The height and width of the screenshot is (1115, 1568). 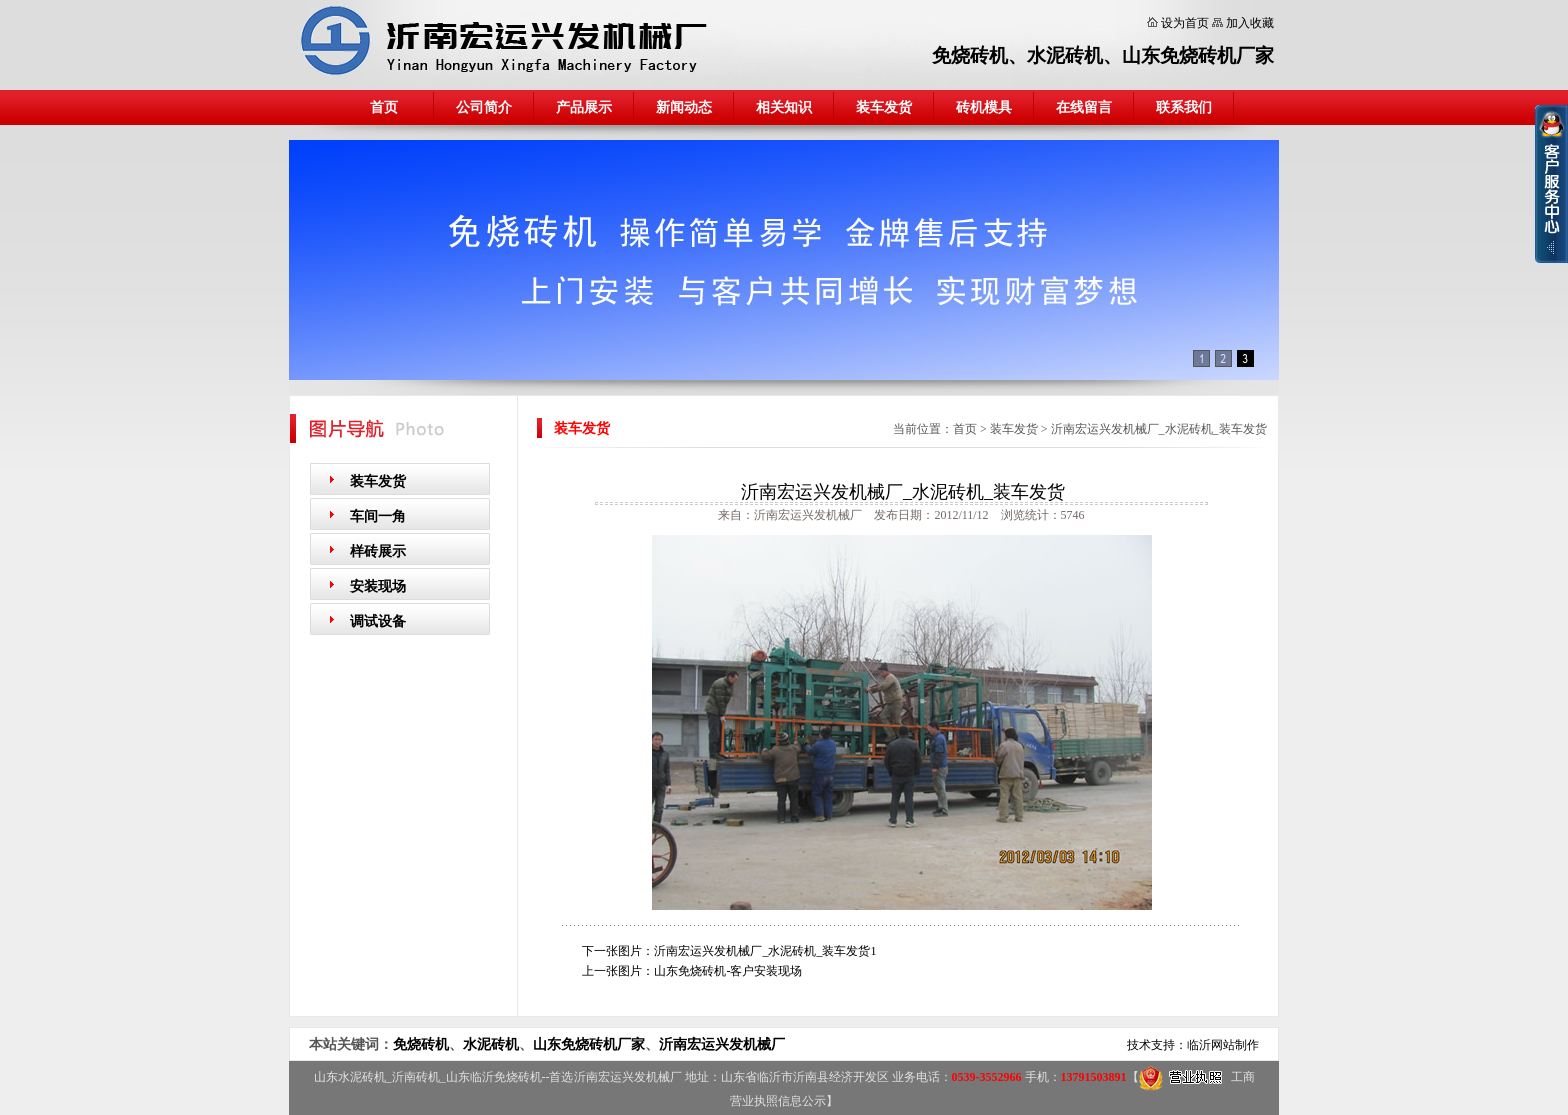 What do you see at coordinates (1223, 1045) in the screenshot?
I see `临沂网站制作` at bounding box center [1223, 1045].